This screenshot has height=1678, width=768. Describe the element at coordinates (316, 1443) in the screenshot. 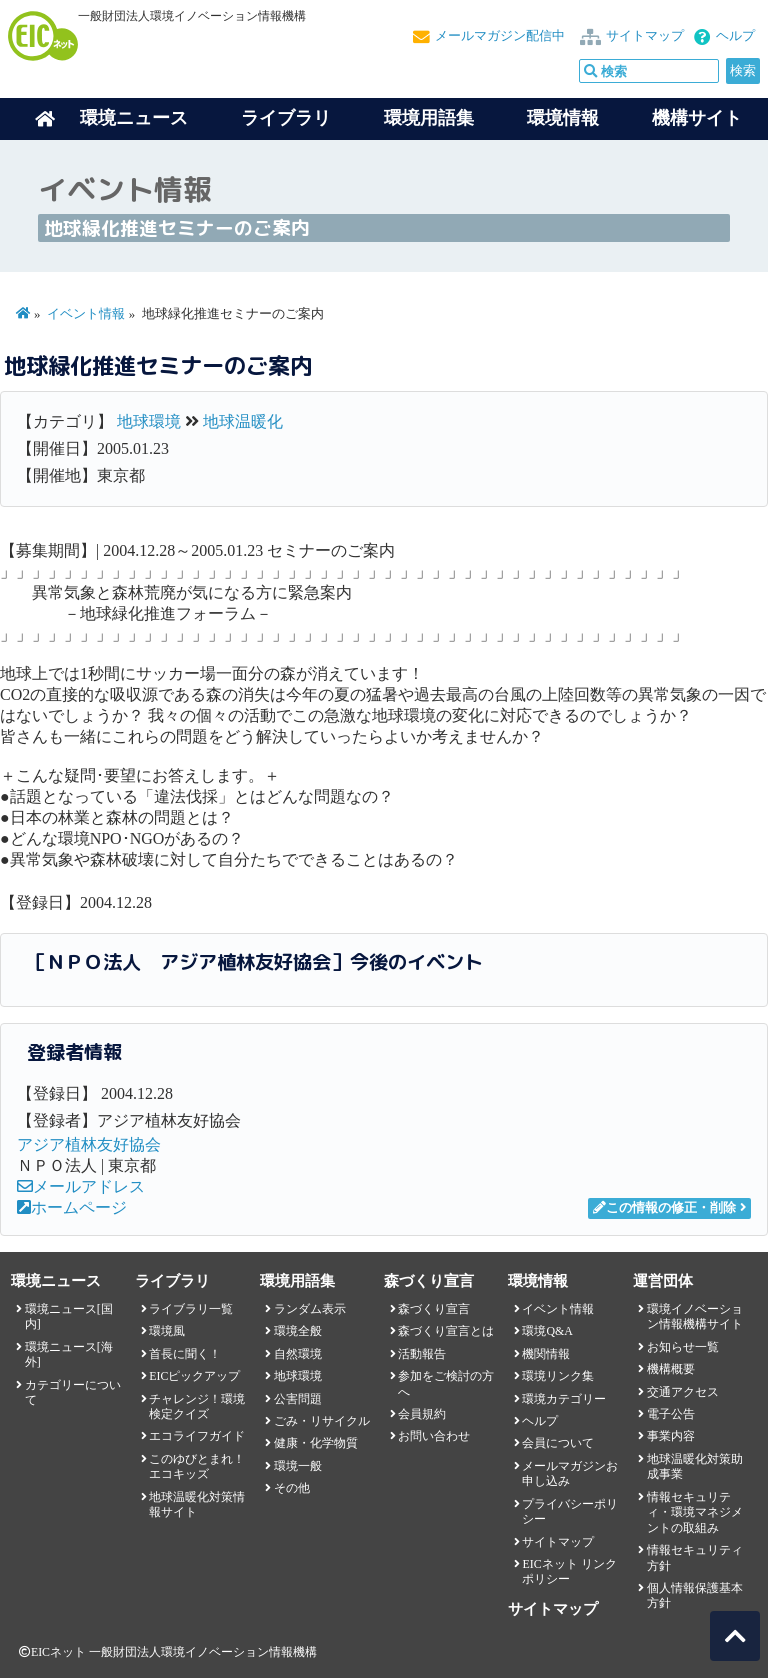

I see `健康・化学物質` at that location.